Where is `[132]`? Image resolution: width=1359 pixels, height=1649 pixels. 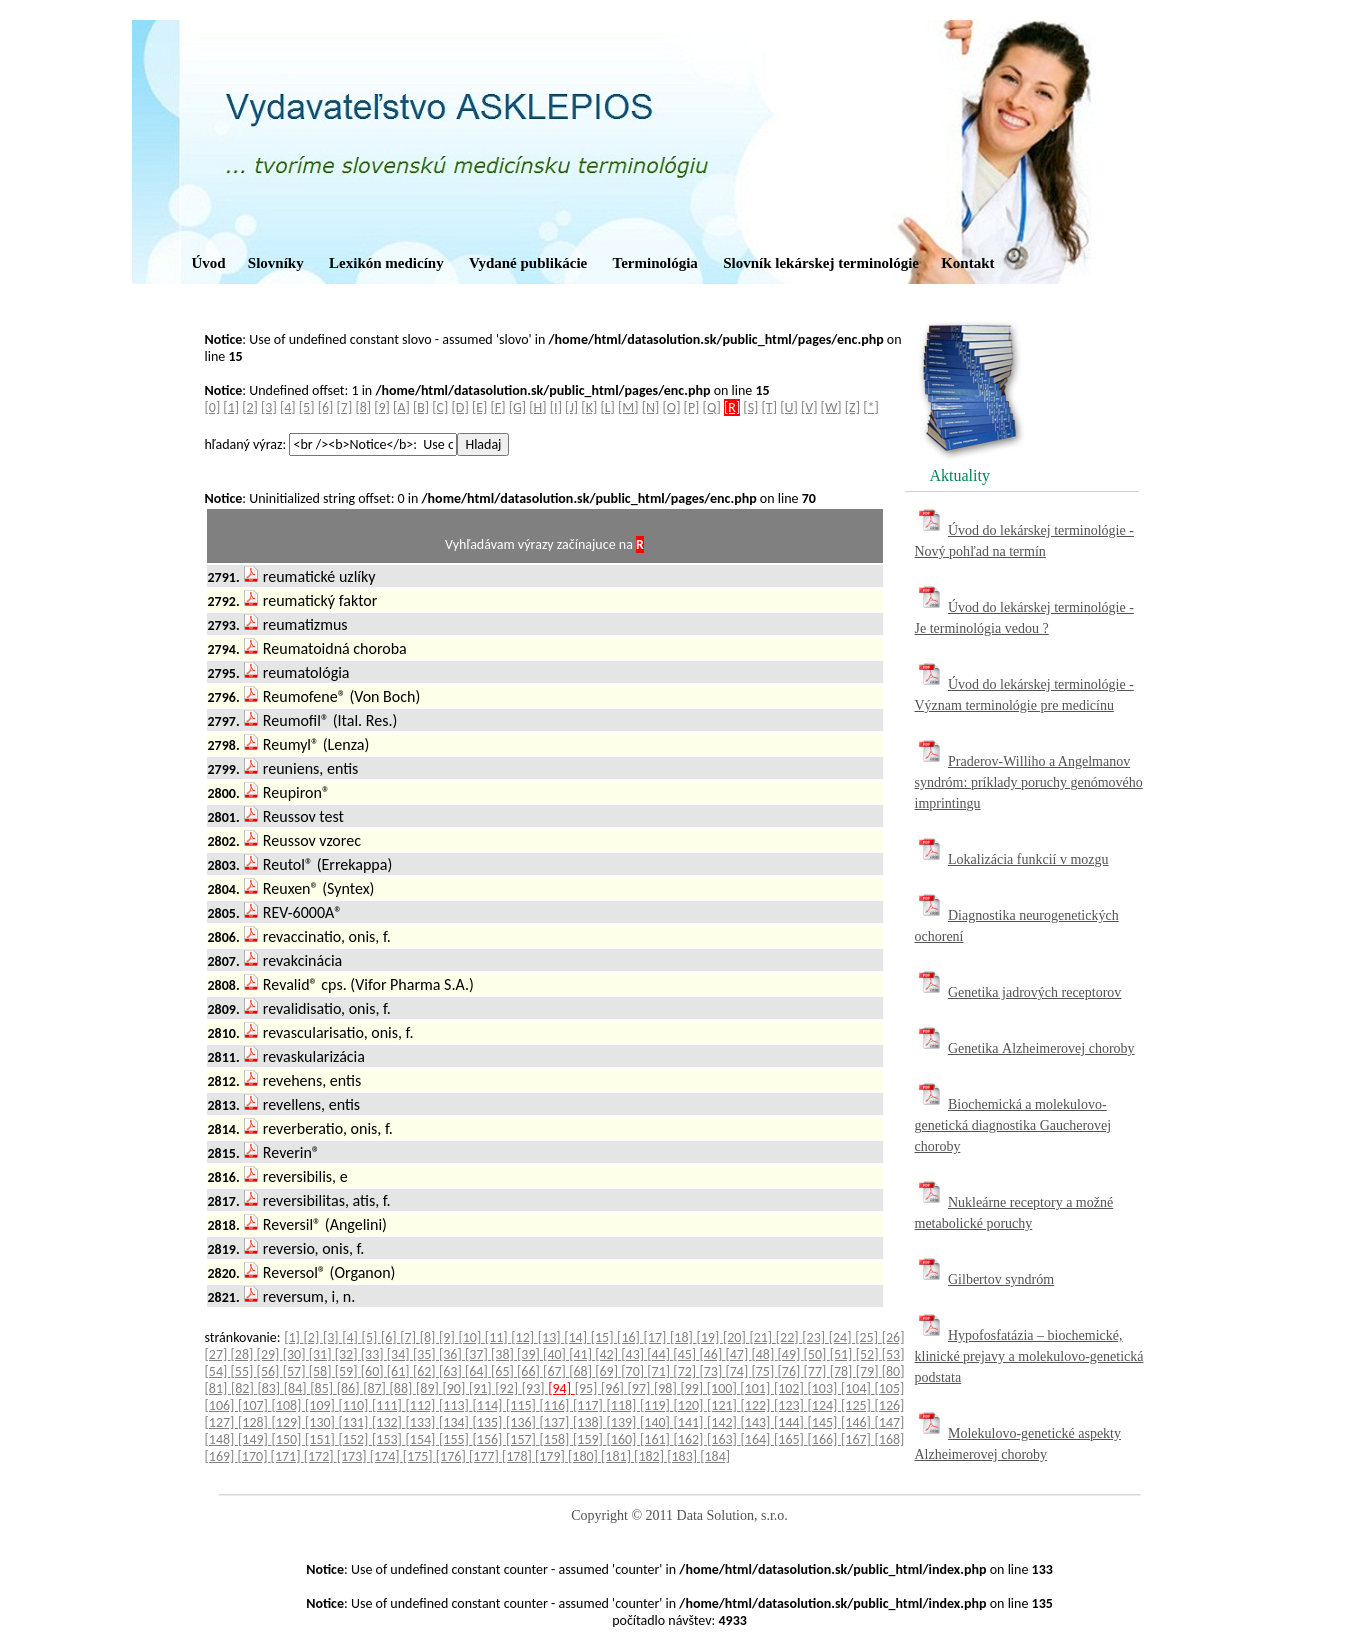
[132] is located at coordinates (389, 1422).